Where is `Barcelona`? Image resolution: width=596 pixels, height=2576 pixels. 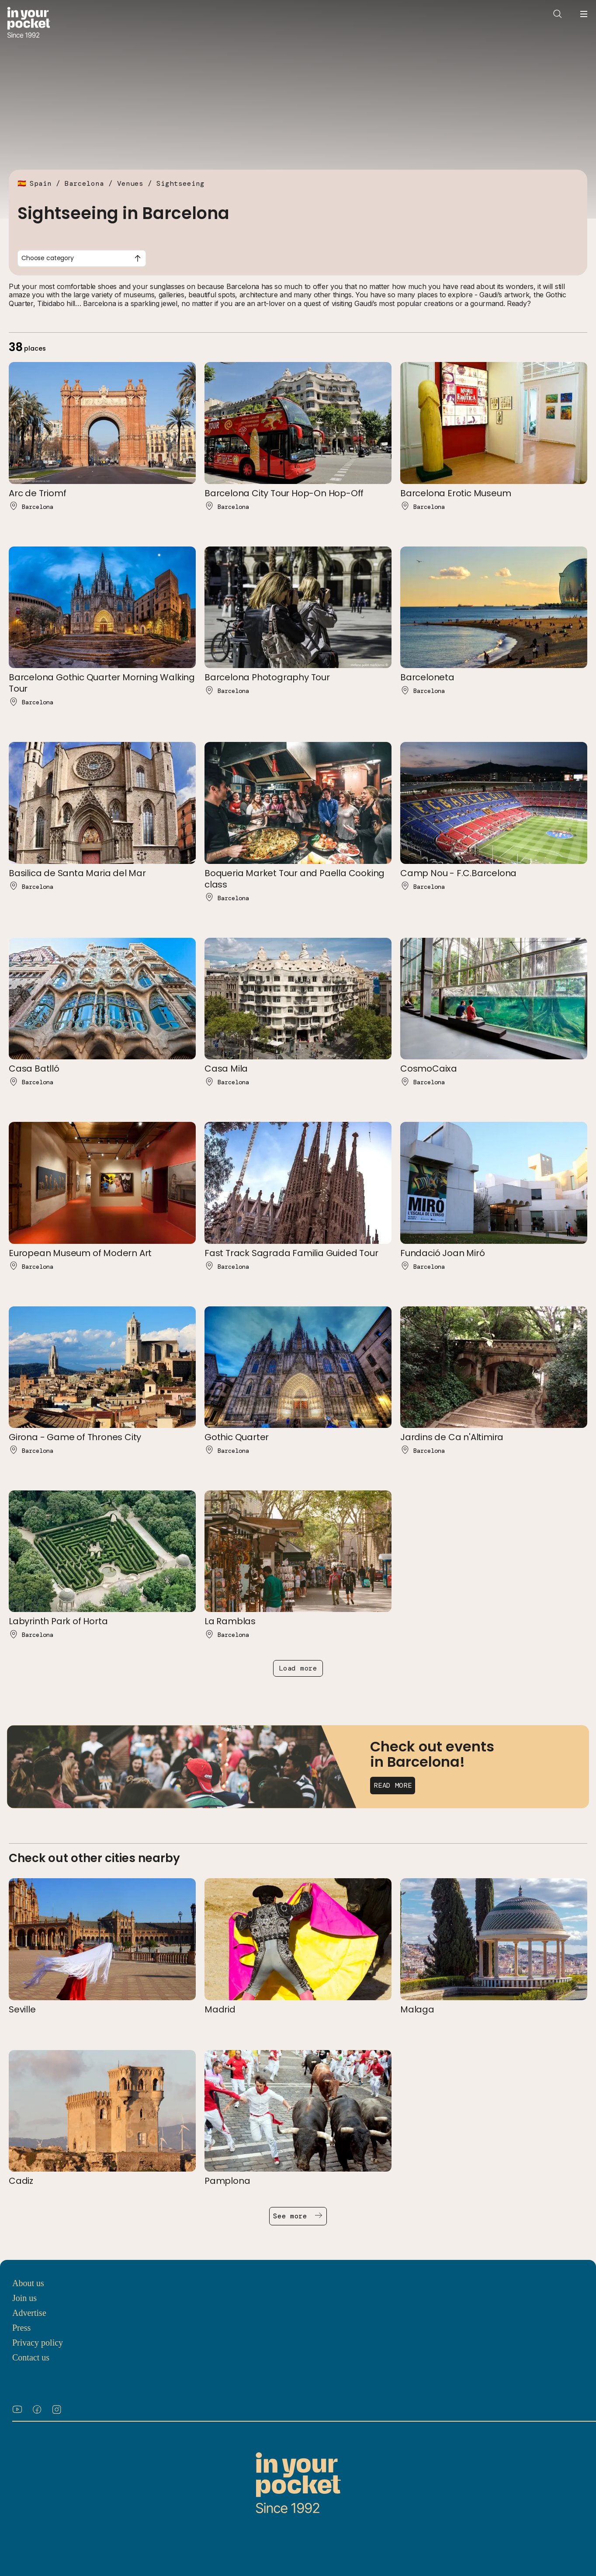
Barcelona is located at coordinates (84, 183).